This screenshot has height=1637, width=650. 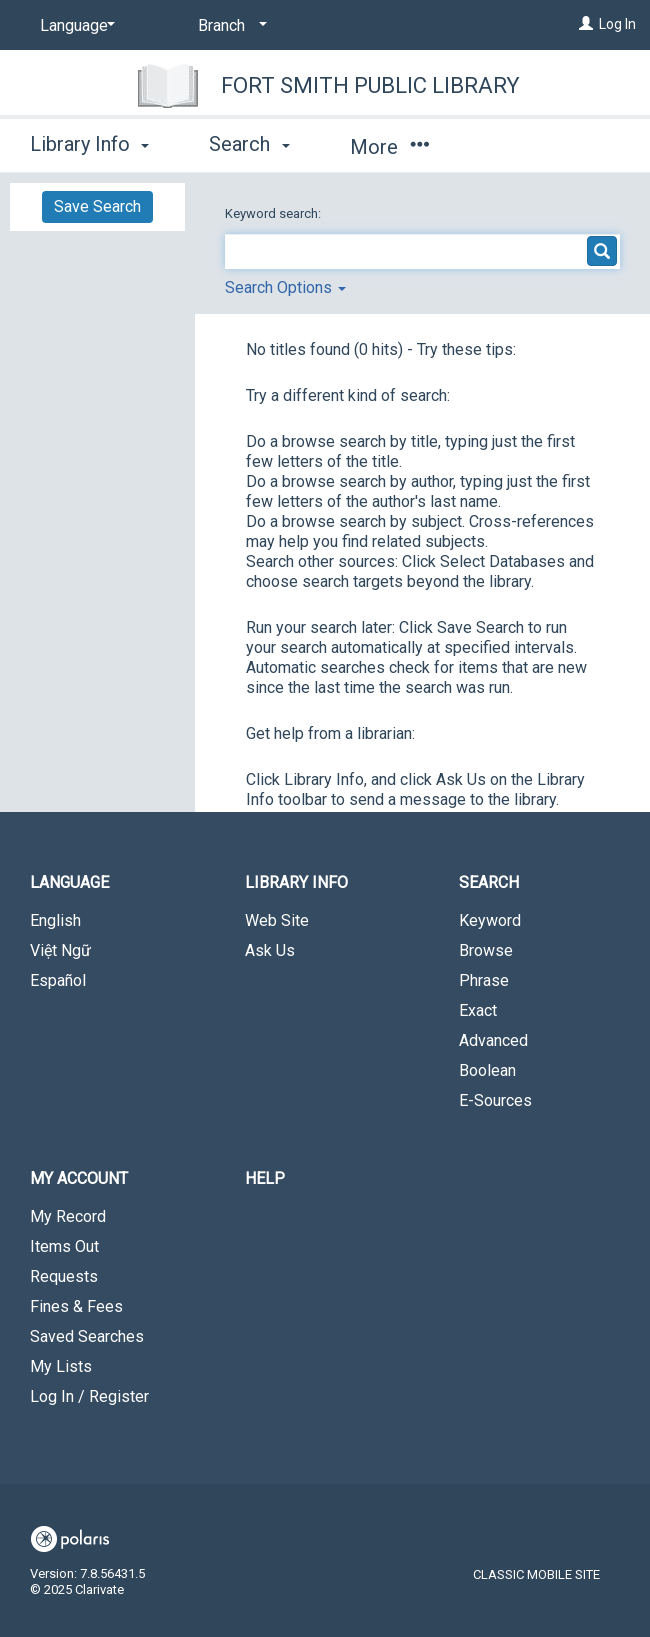 What do you see at coordinates (478, 1010) in the screenshot?
I see `Exact` at bounding box center [478, 1010].